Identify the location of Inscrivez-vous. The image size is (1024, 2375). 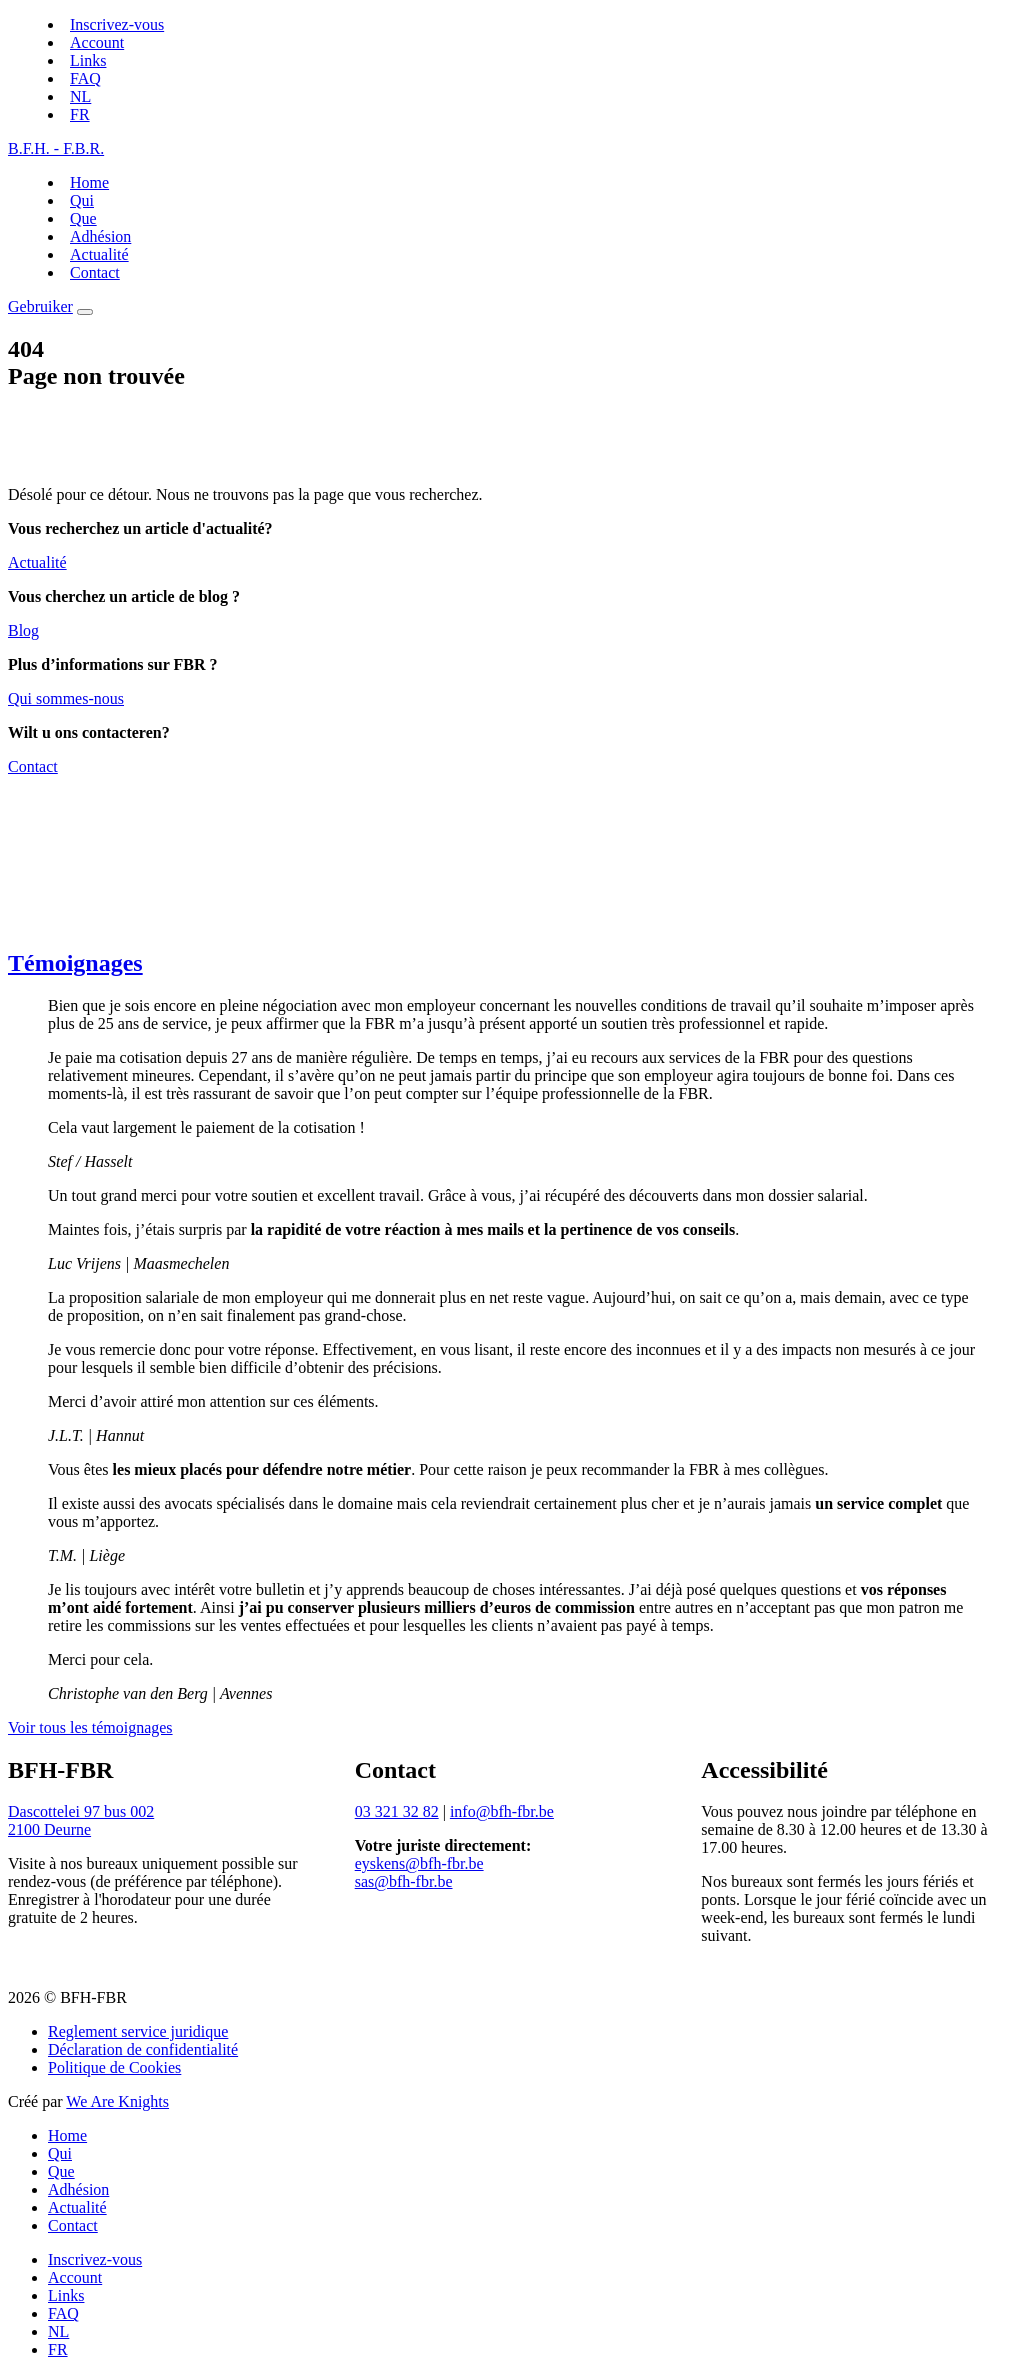
(117, 24).